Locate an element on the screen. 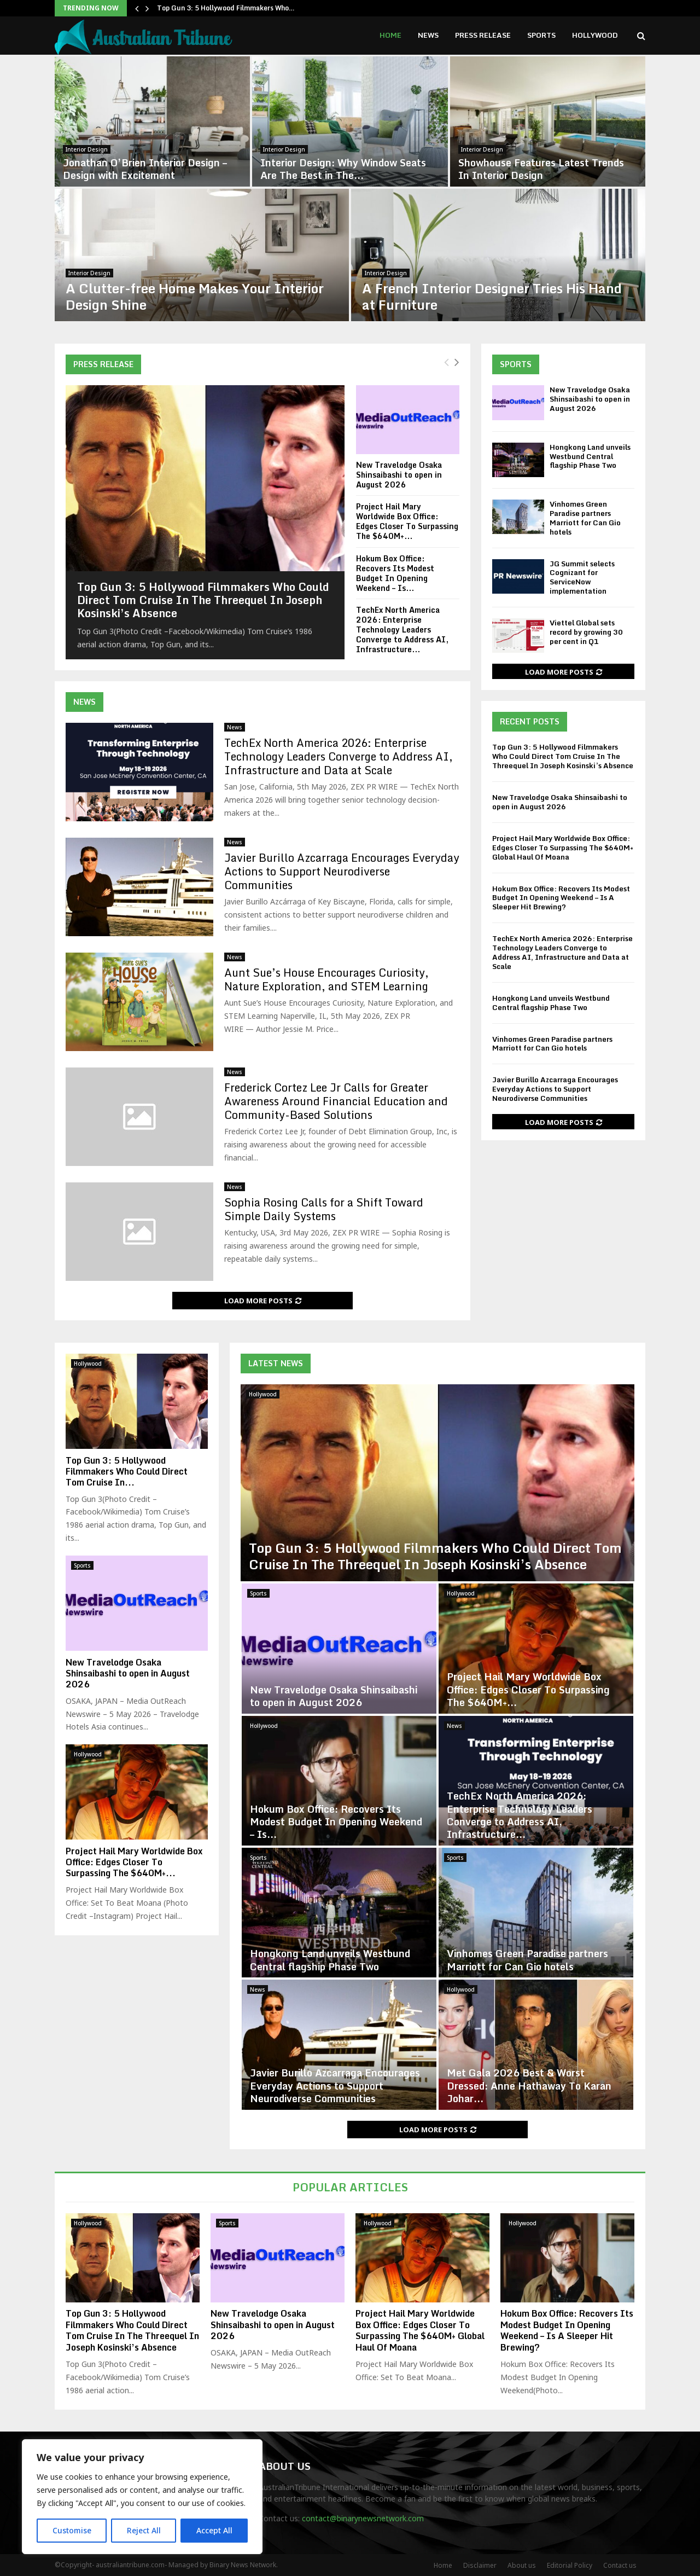  Project Hail Mary Worldwide Box Office: Edges Closer To Surpassing The $640M+... is located at coordinates (407, 521).